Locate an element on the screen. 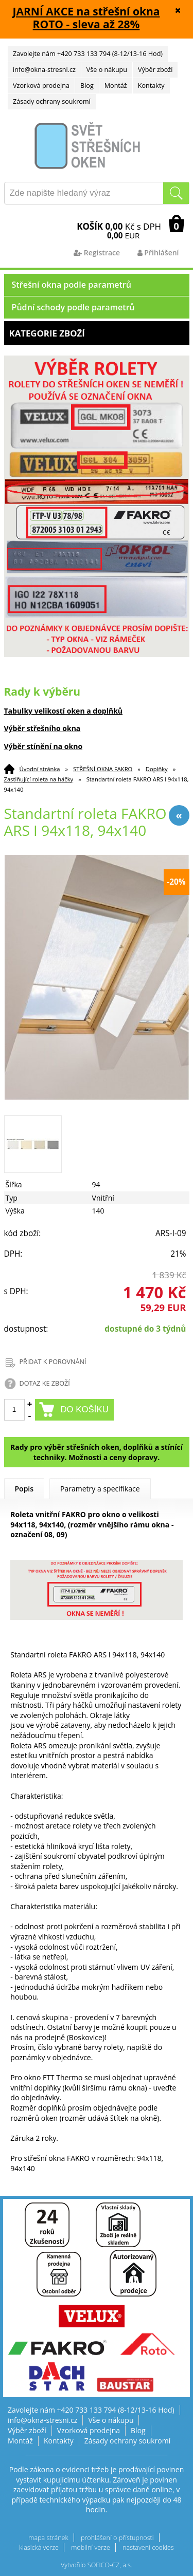 Image resolution: width=193 pixels, height=2576 pixels. Střešní okna podle parametrů is located at coordinates (72, 284).